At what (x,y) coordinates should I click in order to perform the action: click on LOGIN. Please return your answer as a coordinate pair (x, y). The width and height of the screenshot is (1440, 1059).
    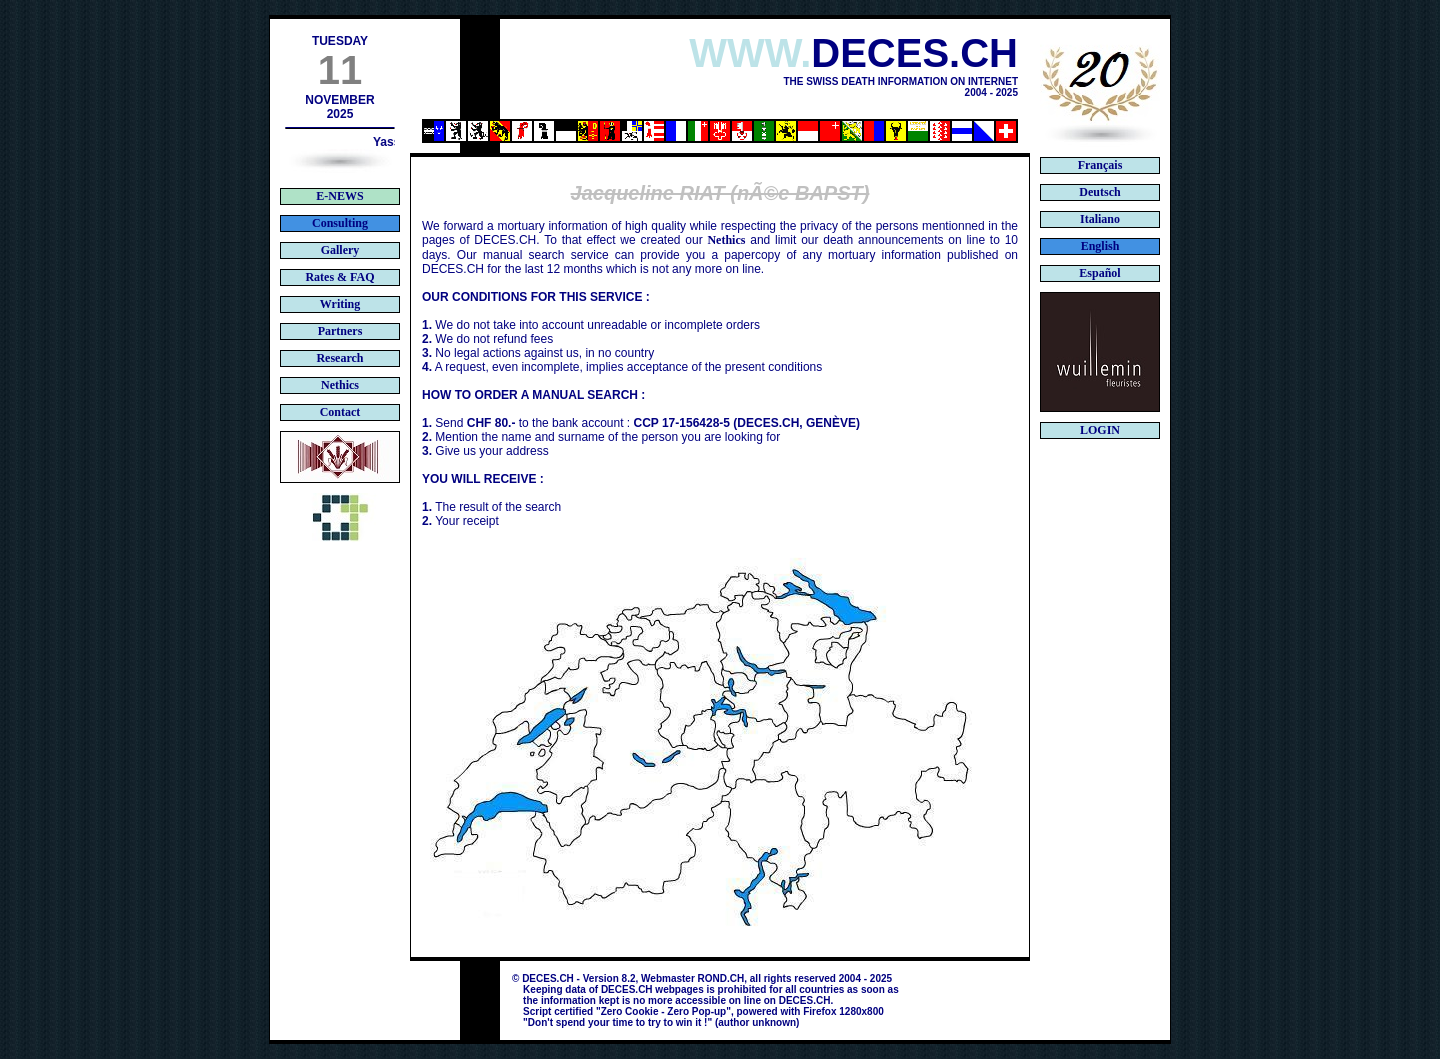
    Looking at the image, I should click on (1100, 430).